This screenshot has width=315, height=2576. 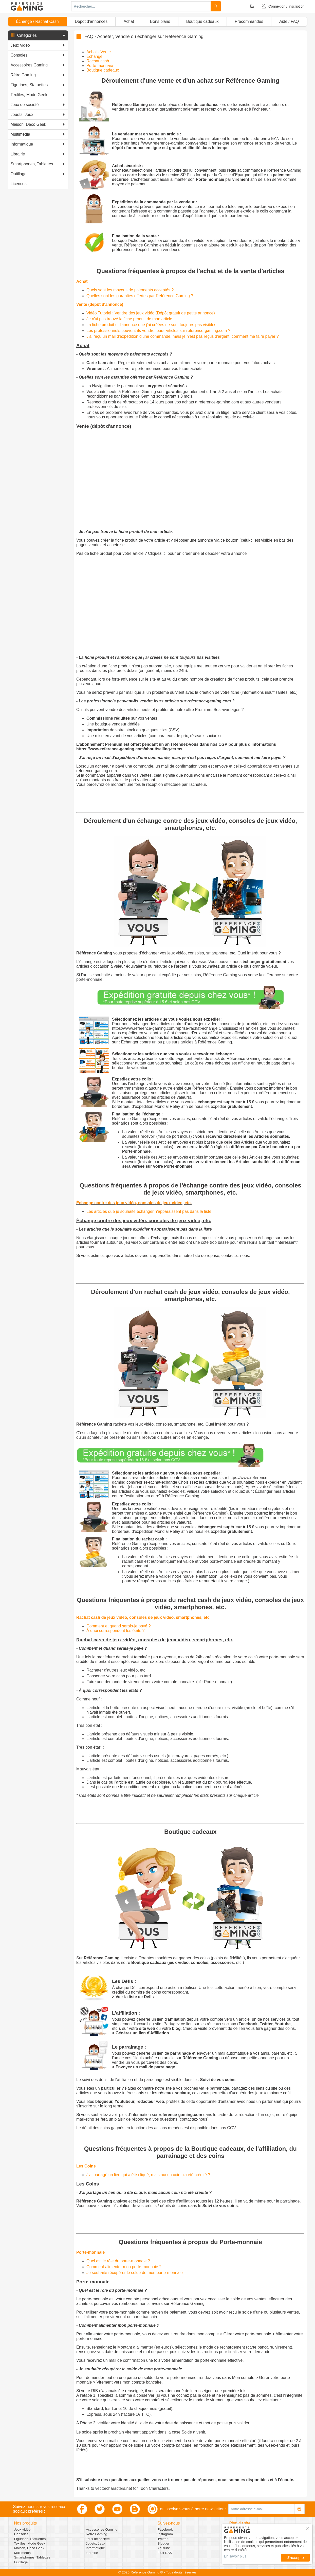 What do you see at coordinates (139, 296) in the screenshot?
I see `Quelles sont les garanties offertes par Référence Gaming ?` at bounding box center [139, 296].